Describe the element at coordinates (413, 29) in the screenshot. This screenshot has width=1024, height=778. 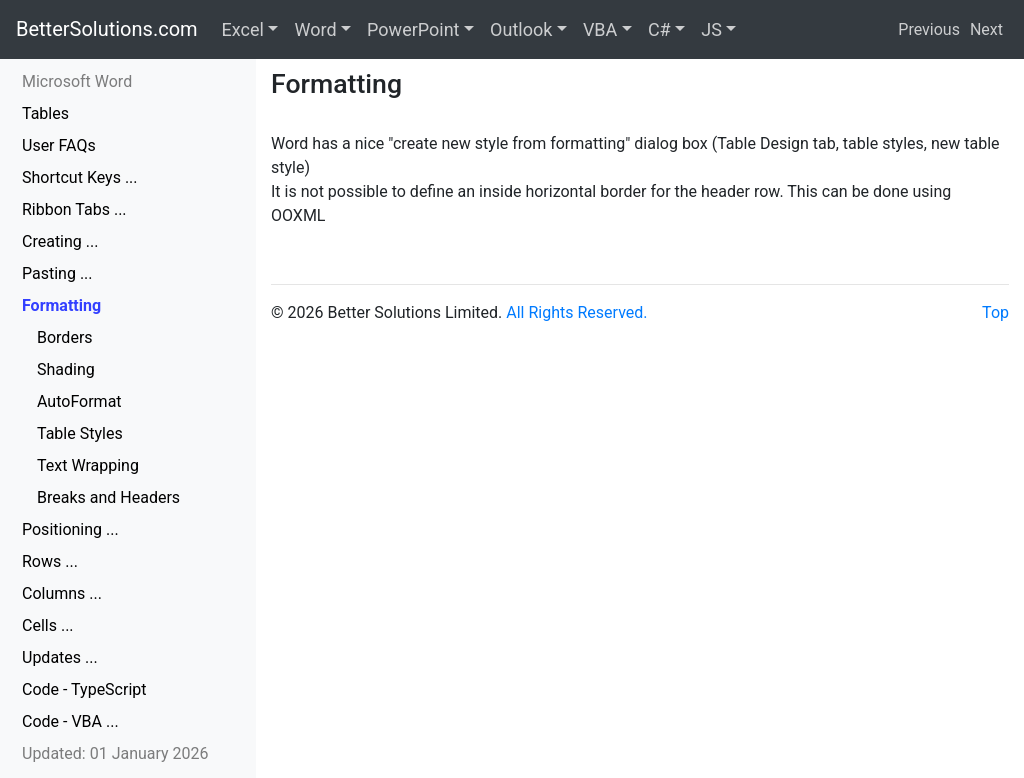
I see `PowerPoint` at that location.